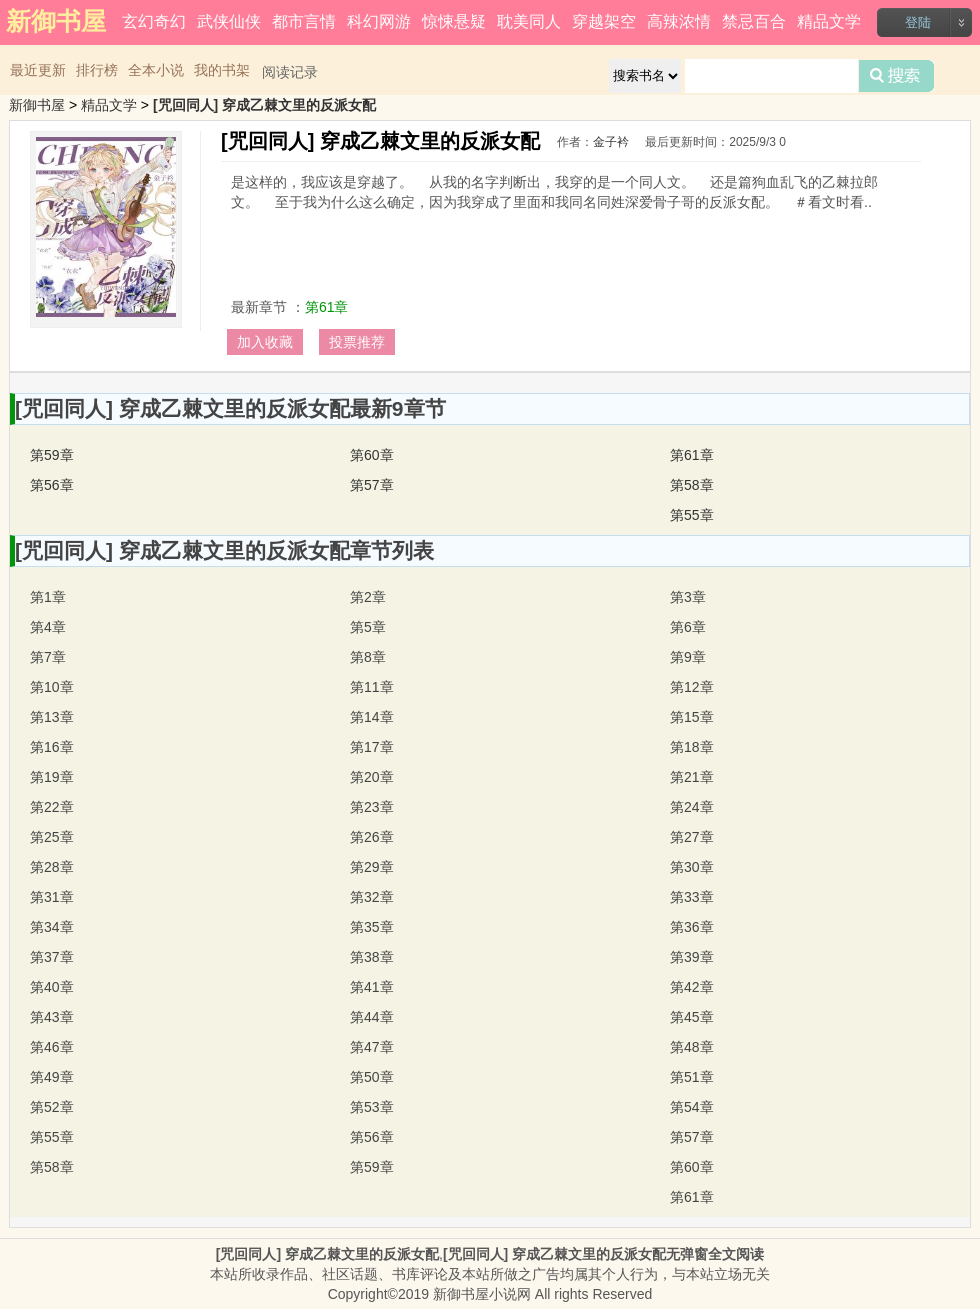 Image resolution: width=980 pixels, height=1309 pixels. What do you see at coordinates (829, 21) in the screenshot?
I see `精品文学` at bounding box center [829, 21].